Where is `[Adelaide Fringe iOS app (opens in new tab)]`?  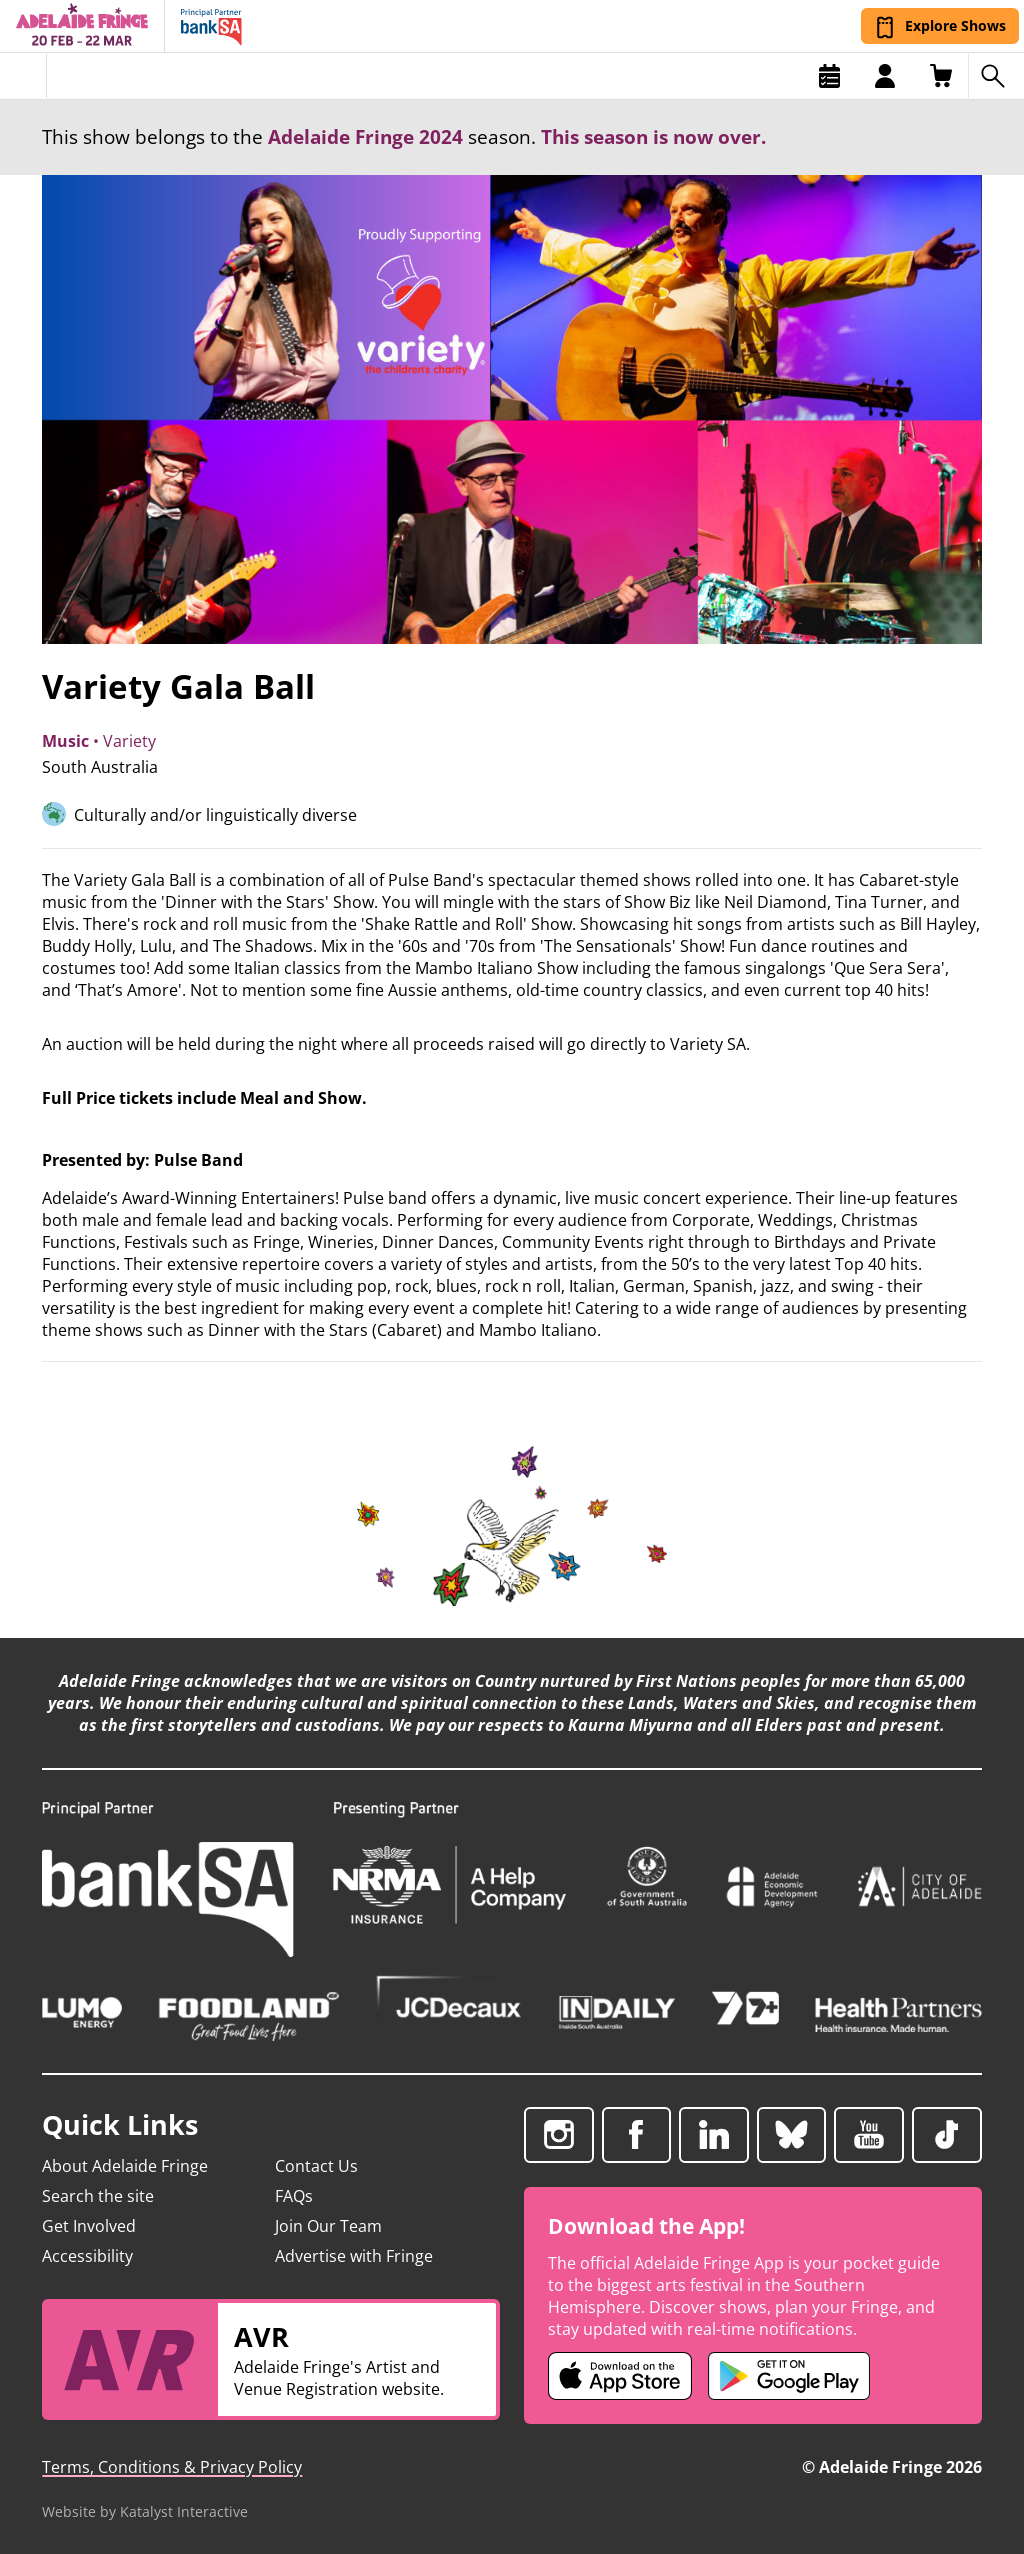
[Adelaide Fringe iOS app (opens in new tab)] is located at coordinates (620, 2376).